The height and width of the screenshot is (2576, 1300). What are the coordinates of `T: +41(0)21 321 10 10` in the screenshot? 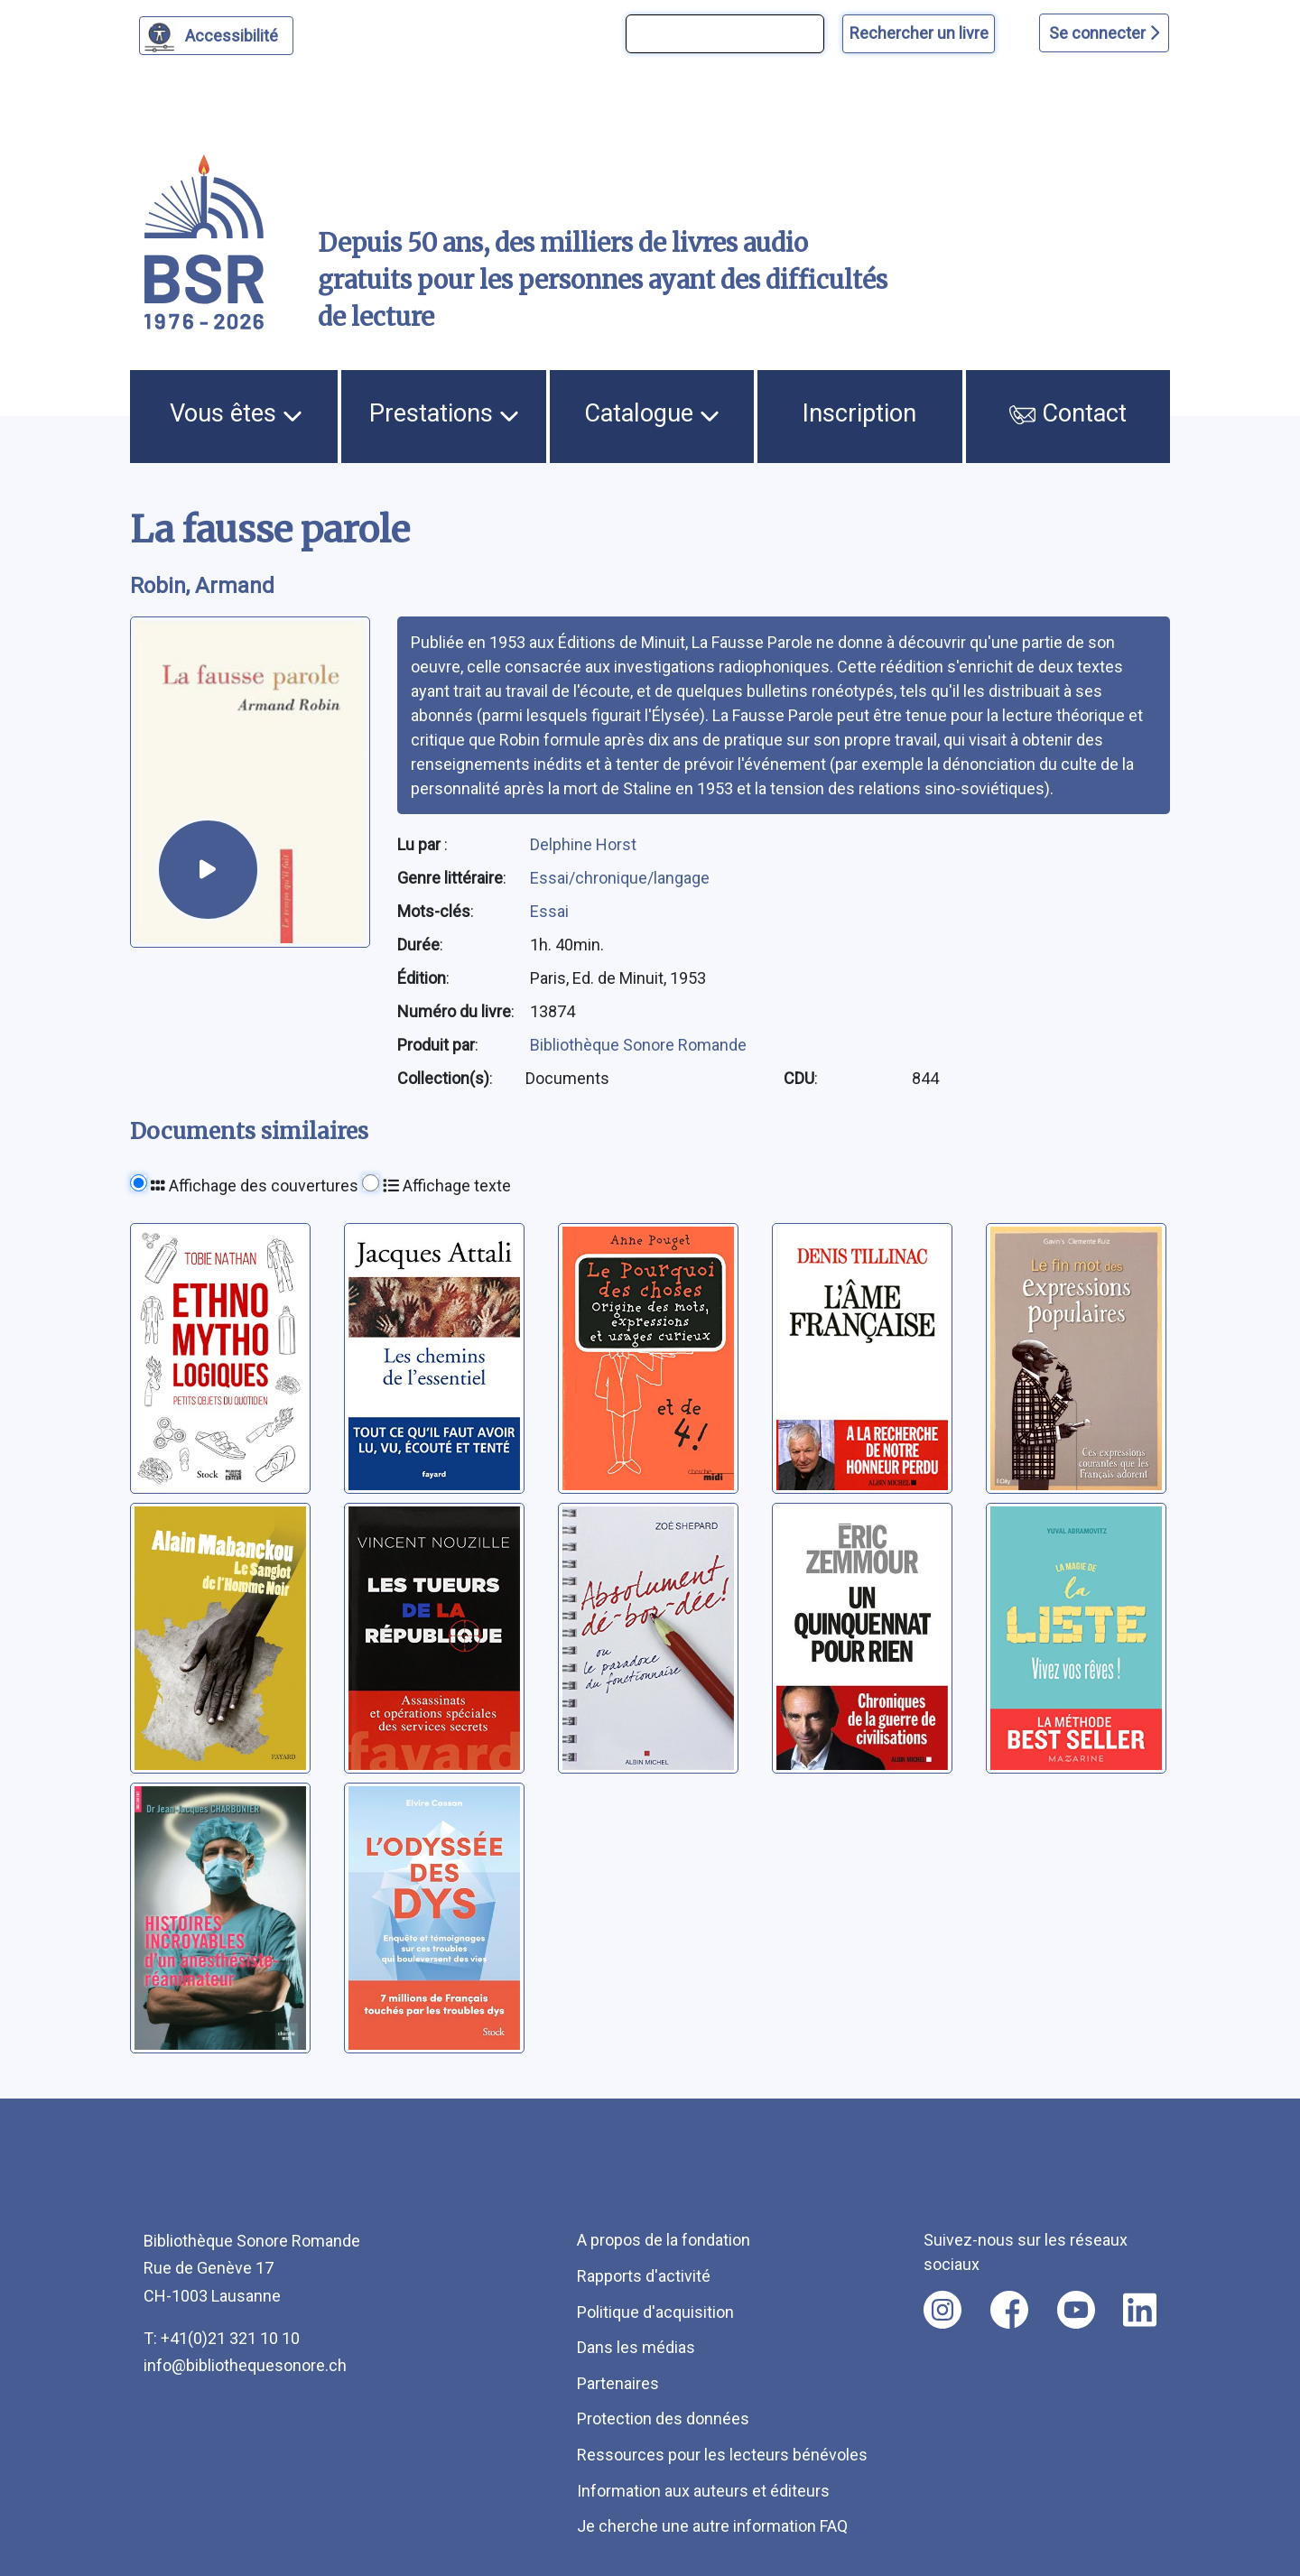 It's located at (222, 2338).